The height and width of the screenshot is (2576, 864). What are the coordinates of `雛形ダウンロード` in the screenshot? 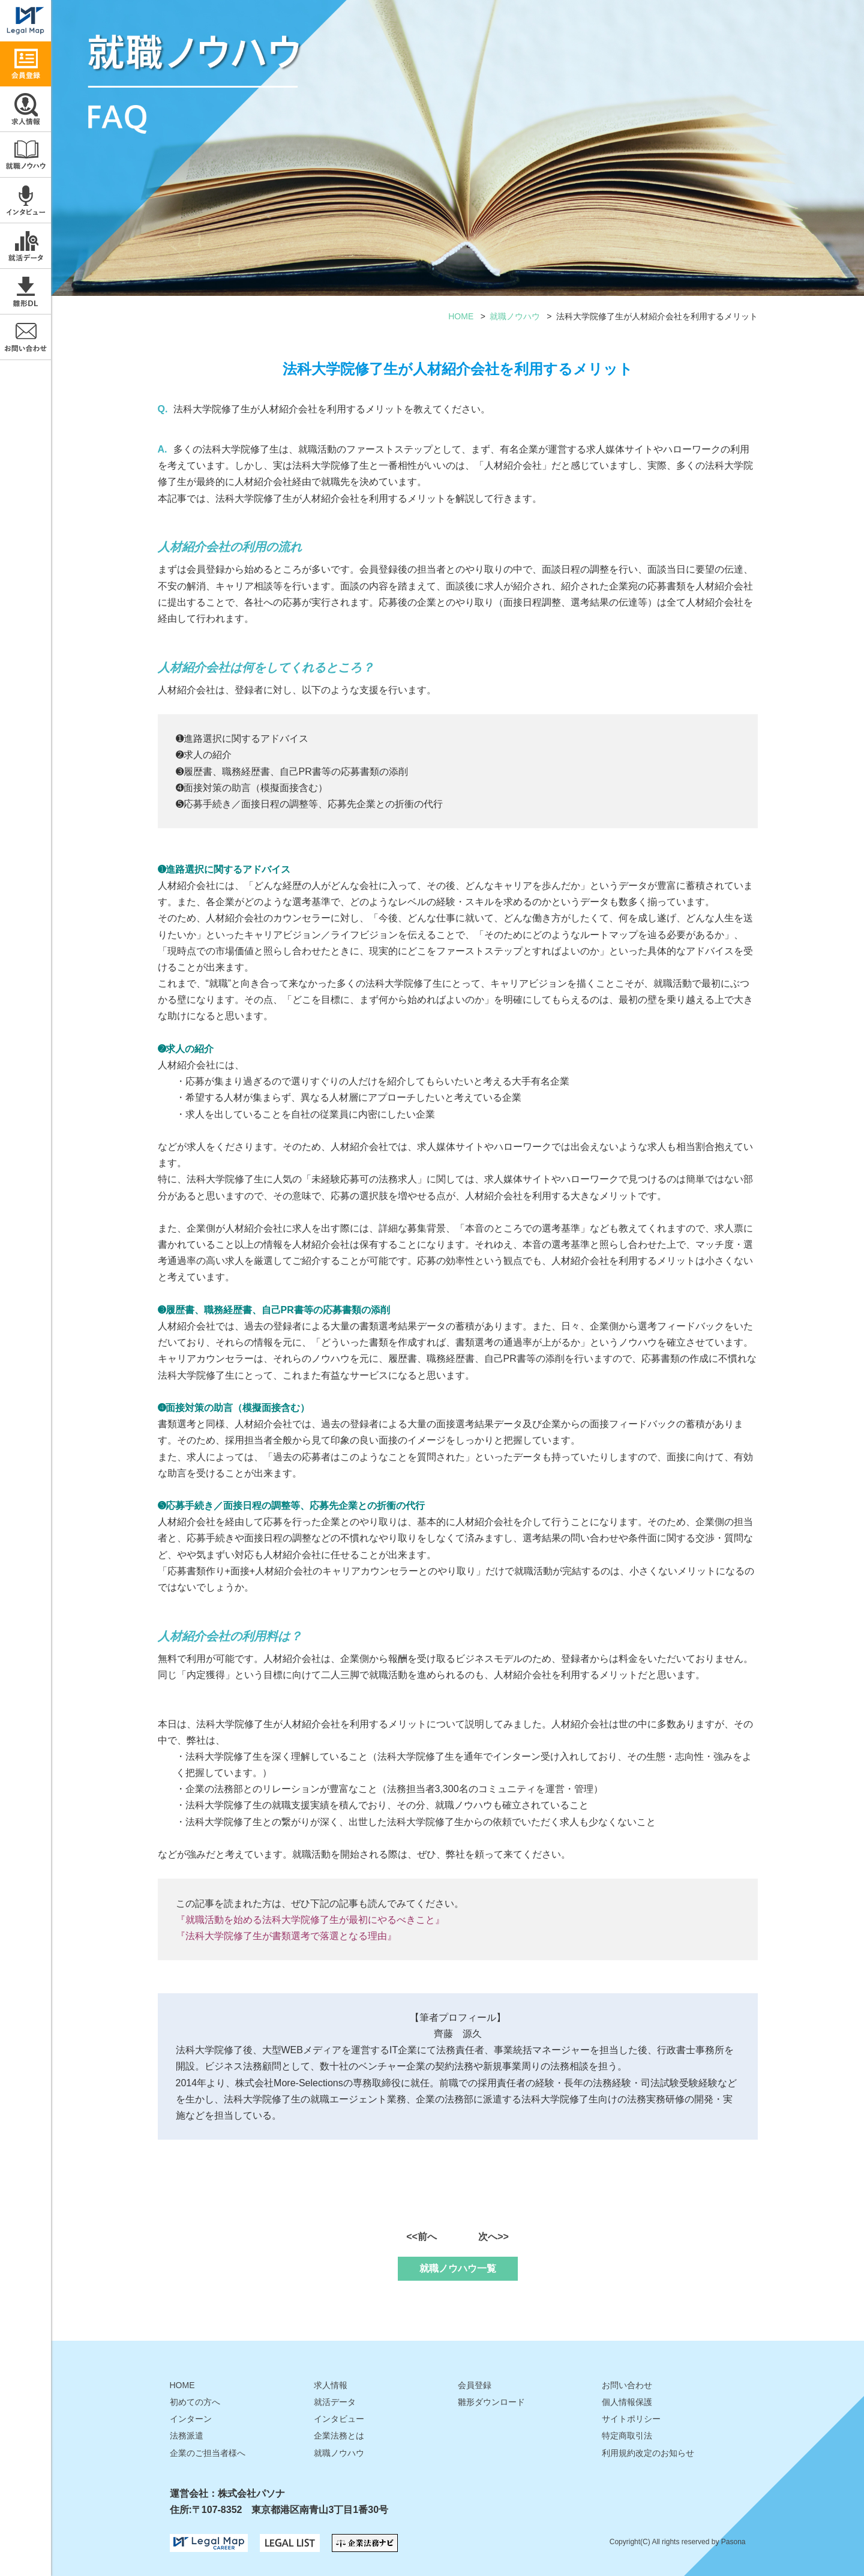 It's located at (25, 291).